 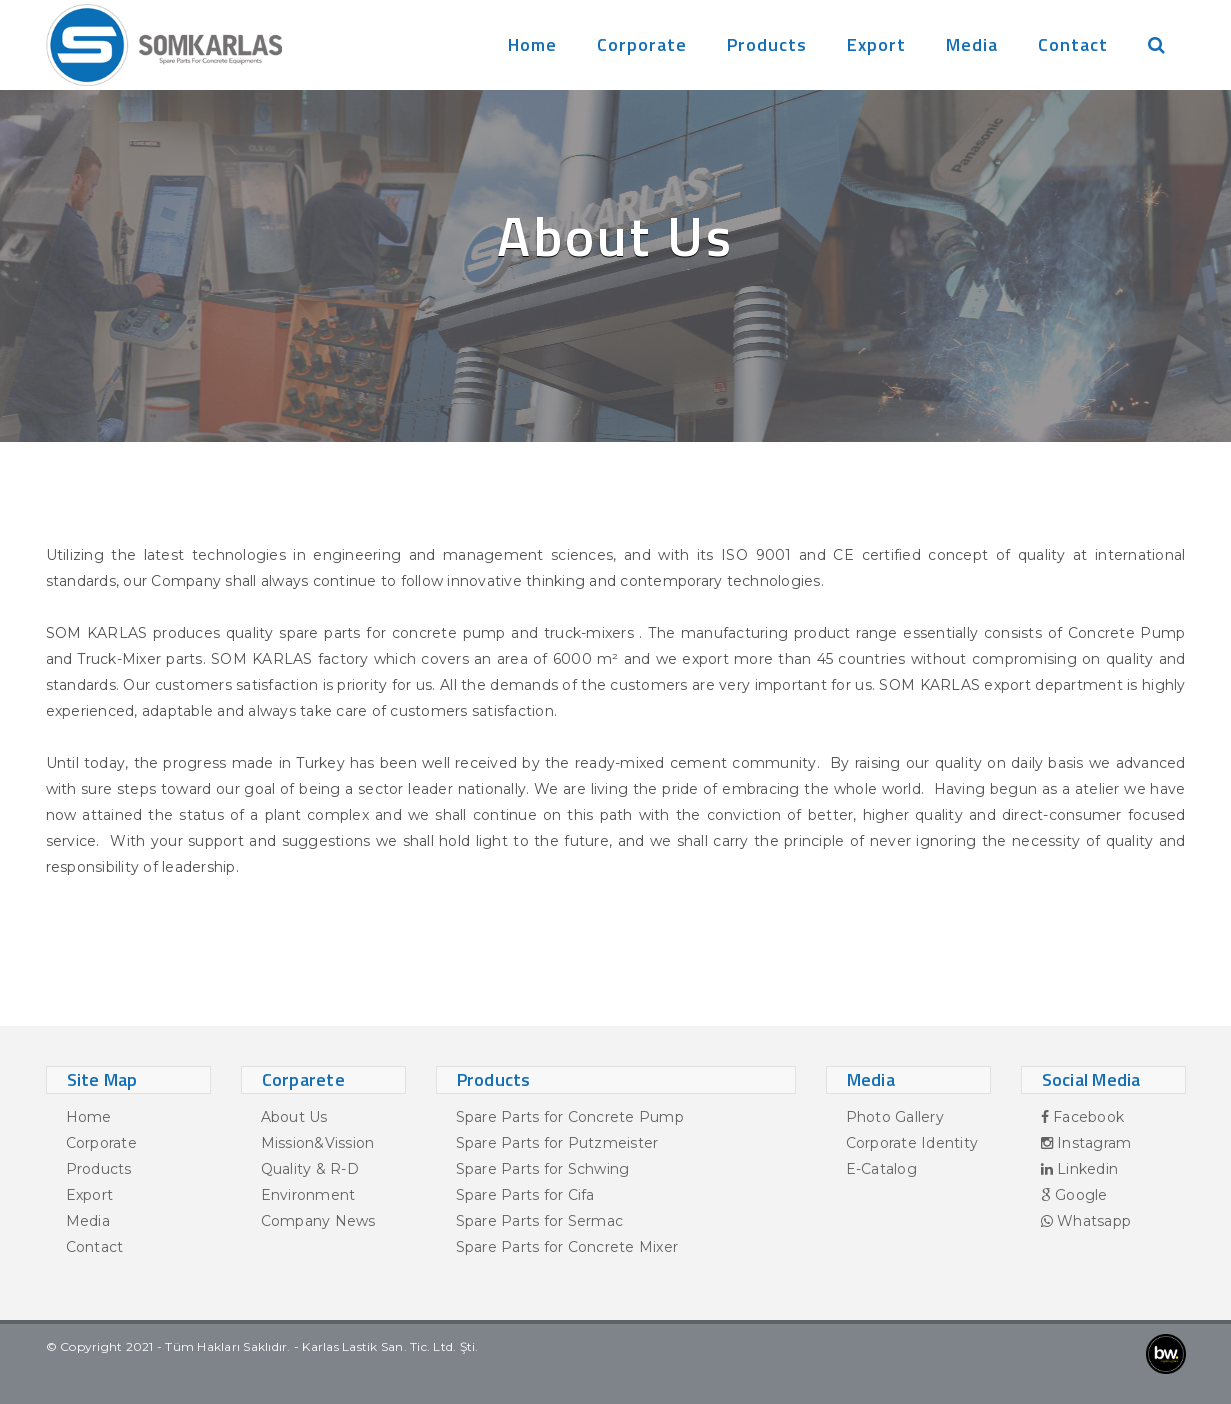 What do you see at coordinates (881, 1169) in the screenshot?
I see `E-Catalog` at bounding box center [881, 1169].